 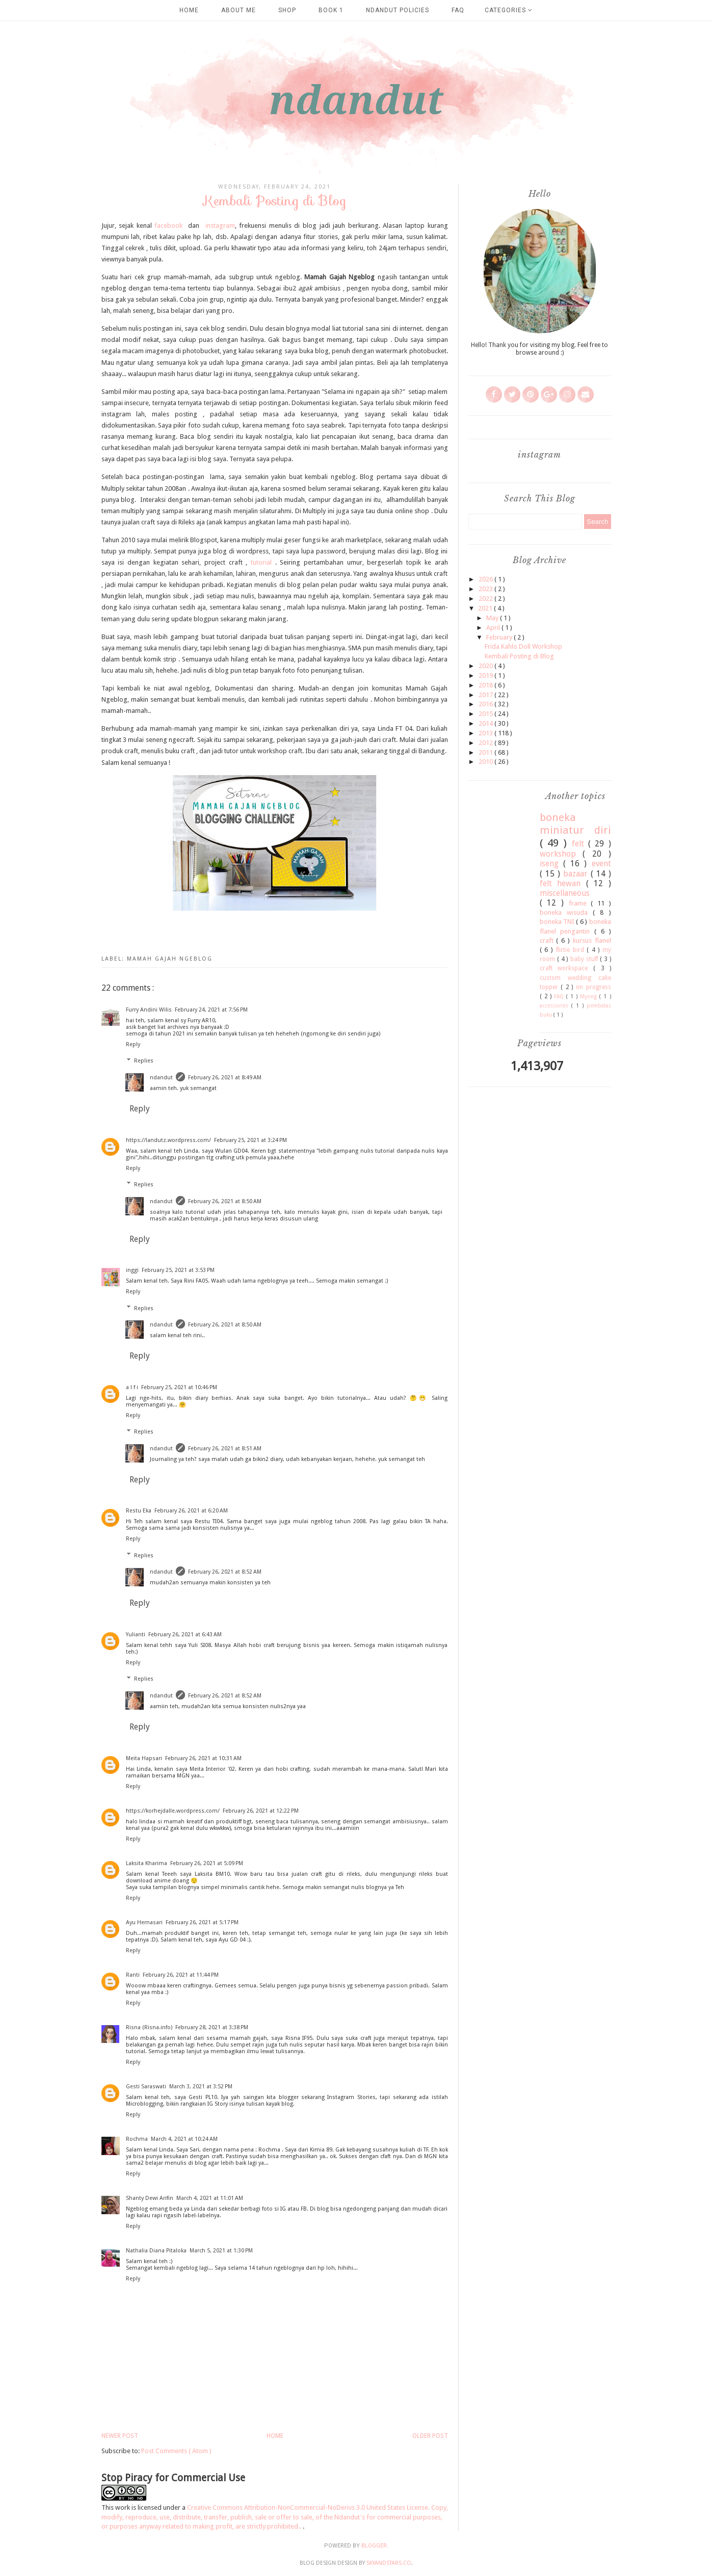 What do you see at coordinates (132, 1270) in the screenshot?
I see `inggi` at bounding box center [132, 1270].